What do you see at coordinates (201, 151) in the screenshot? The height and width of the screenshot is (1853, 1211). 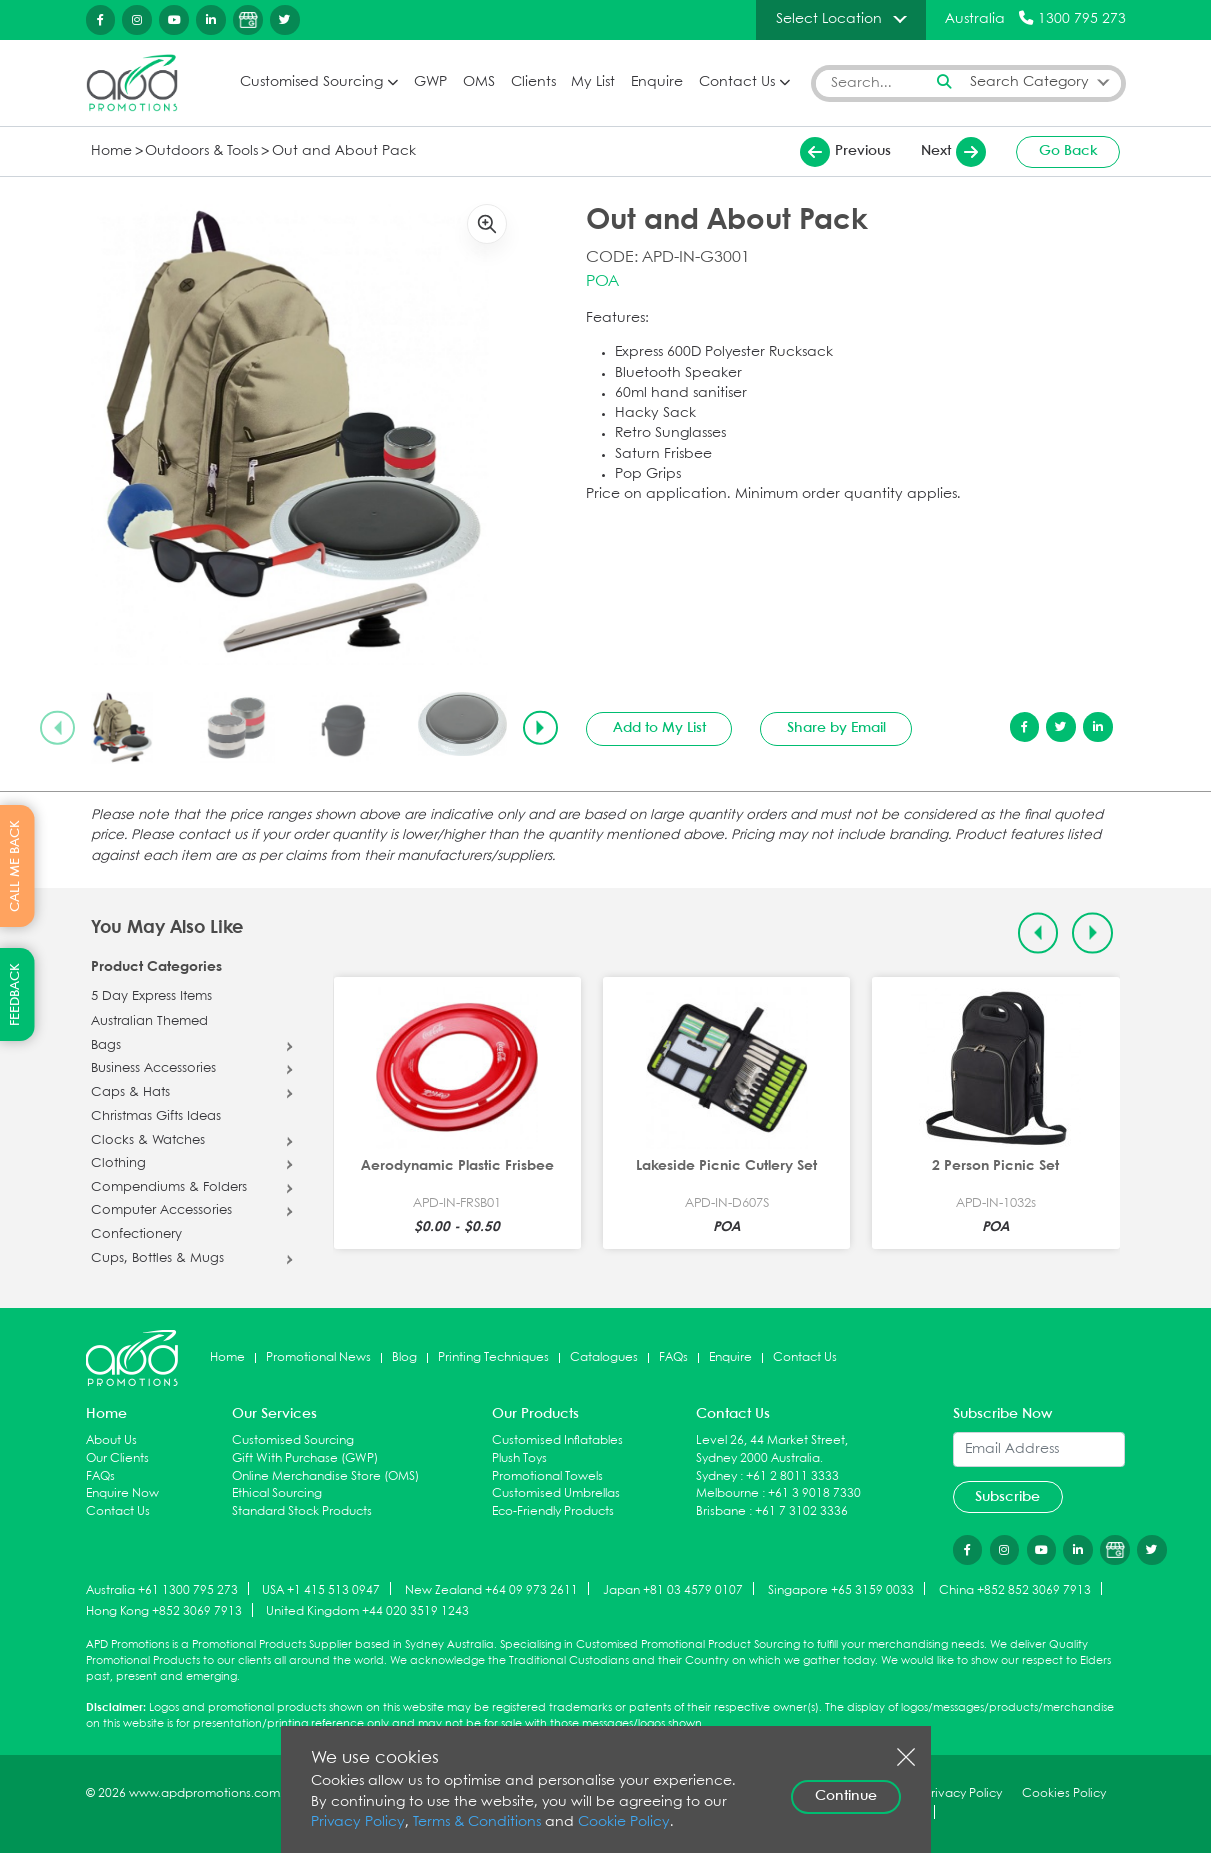 I see `Outdoors & Tools` at bounding box center [201, 151].